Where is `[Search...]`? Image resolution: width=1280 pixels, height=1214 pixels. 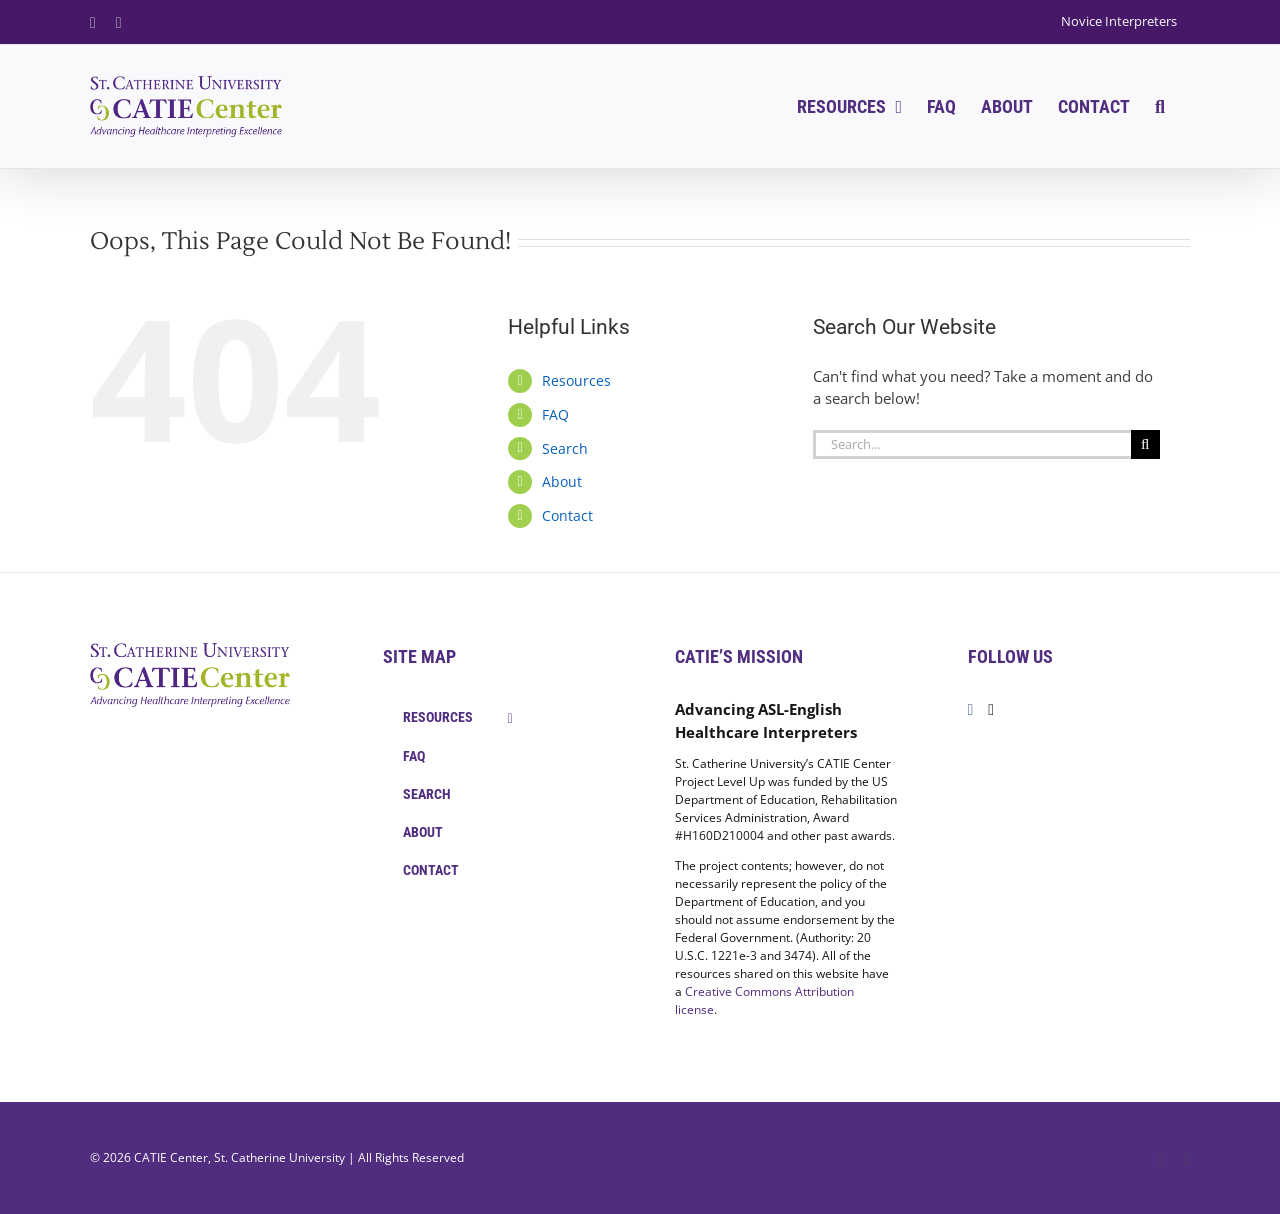
[Search...] is located at coordinates (972, 444).